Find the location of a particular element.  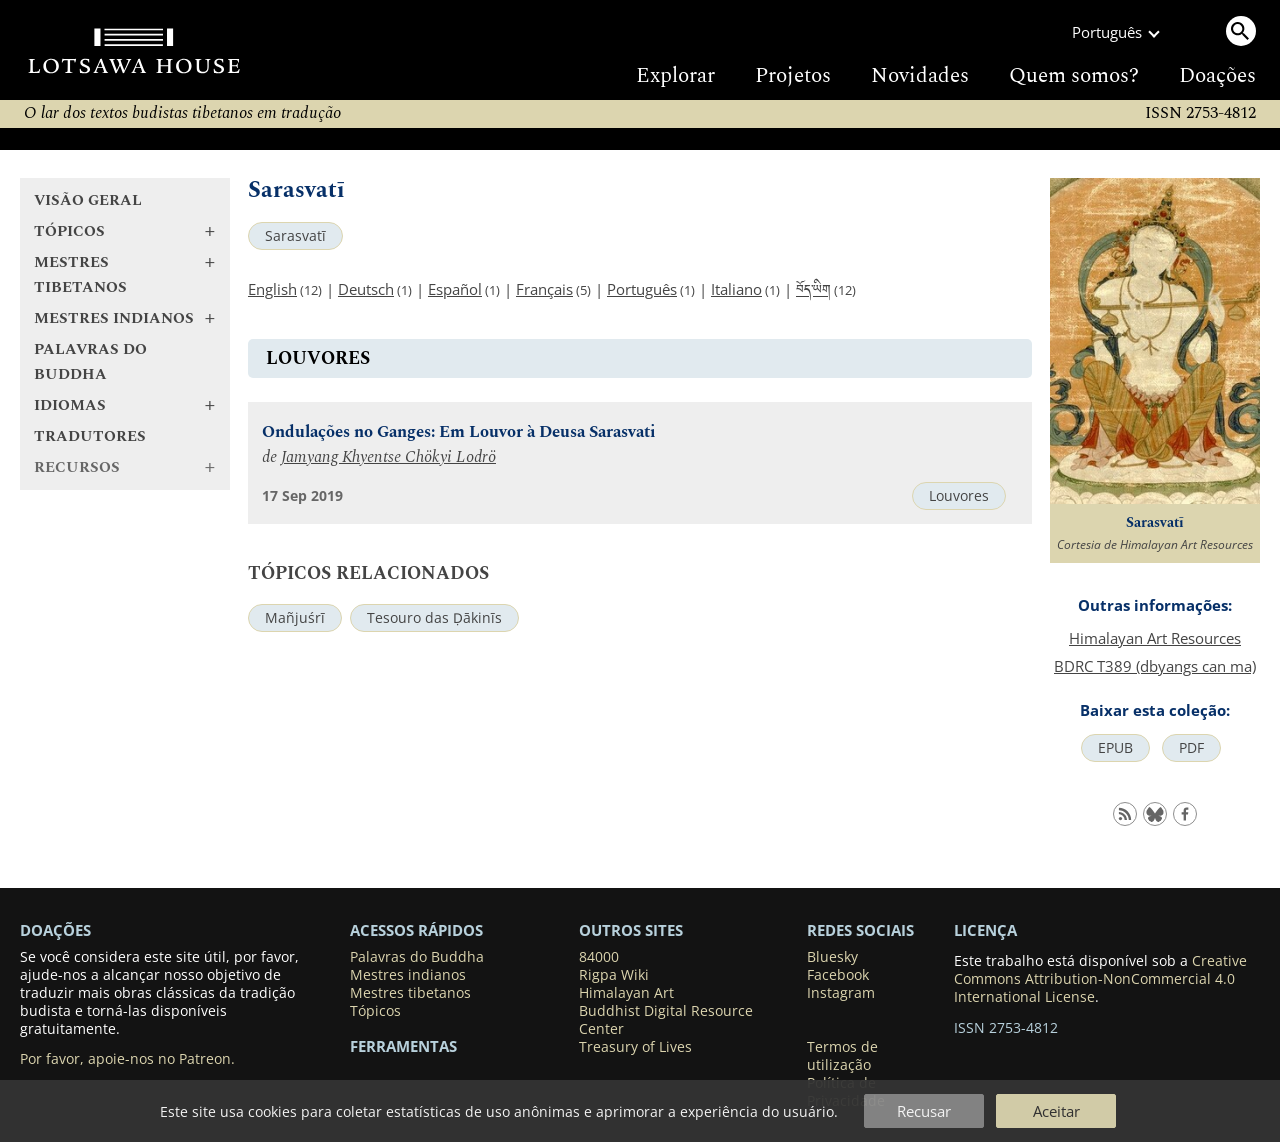

Creative Commons Attribution-NonCommercial 4.0 International License is located at coordinates (1100, 979).